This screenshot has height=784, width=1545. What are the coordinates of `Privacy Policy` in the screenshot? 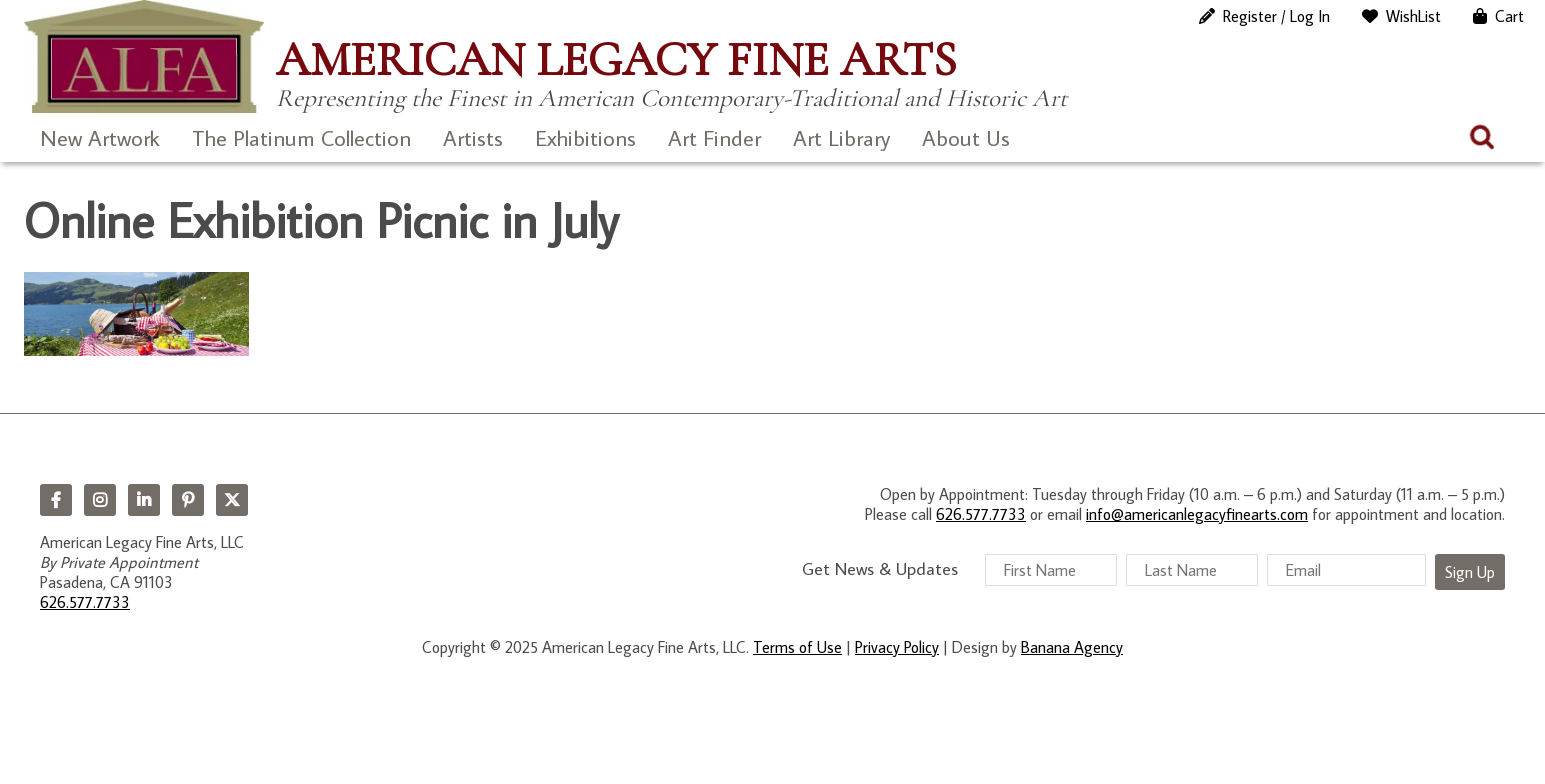 It's located at (897, 647).